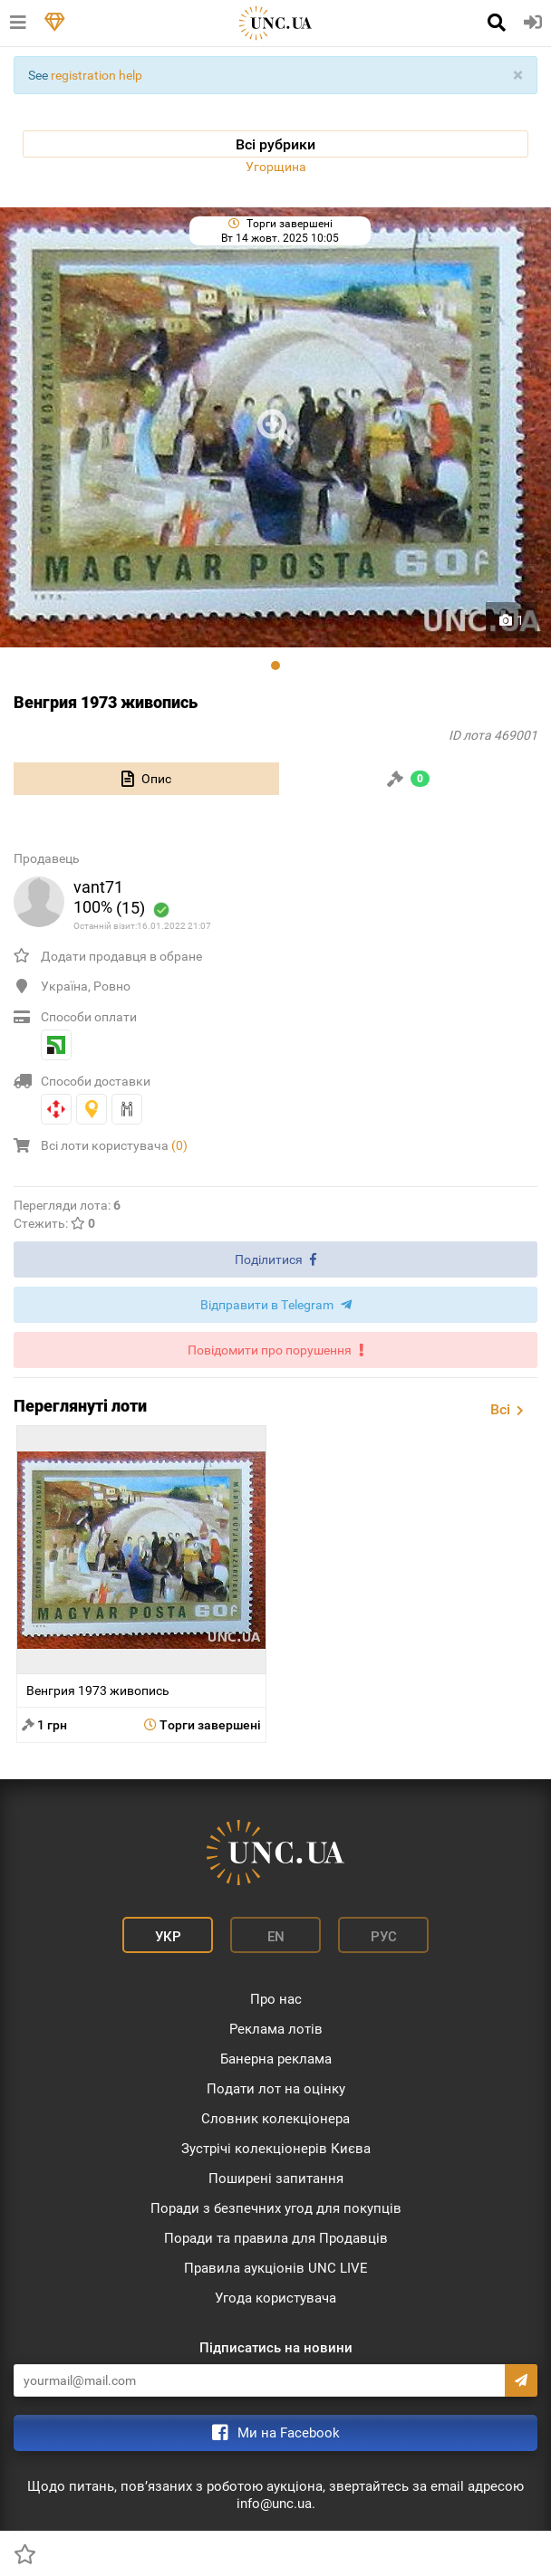 Image resolution: width=551 pixels, height=2576 pixels. What do you see at coordinates (146, 778) in the screenshot?
I see `[tab]` at bounding box center [146, 778].